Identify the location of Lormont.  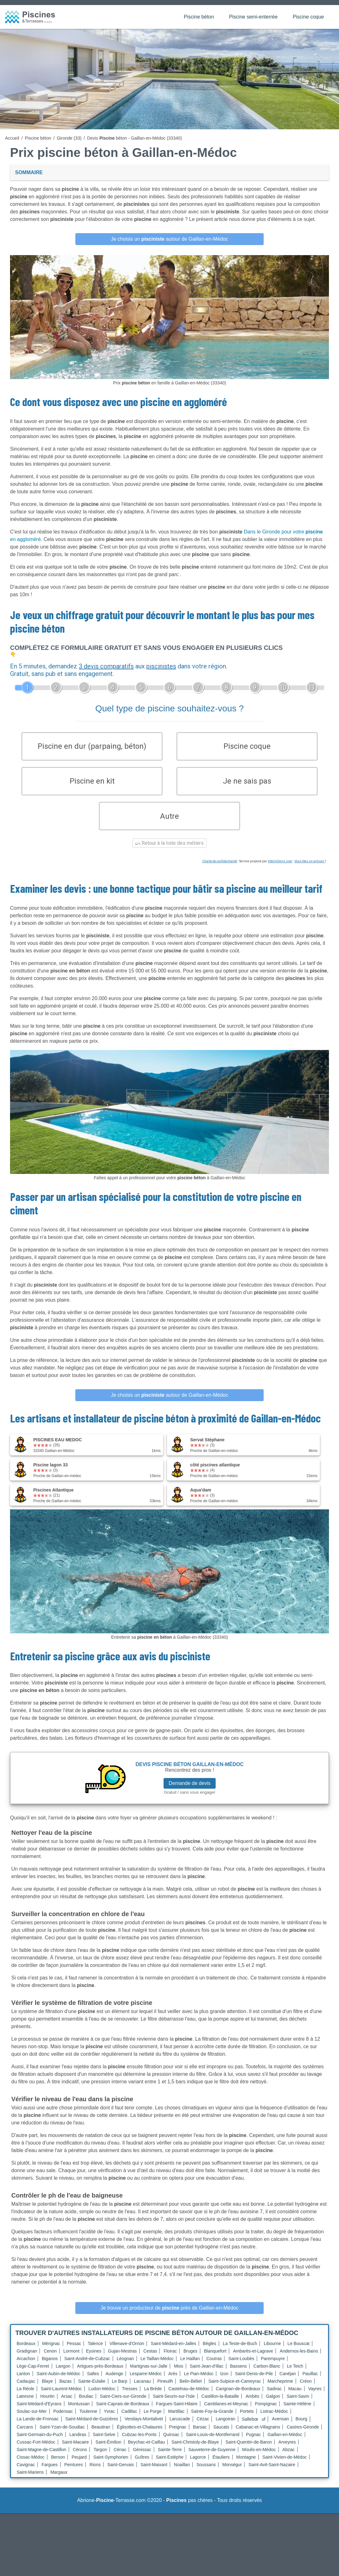
(71, 2359).